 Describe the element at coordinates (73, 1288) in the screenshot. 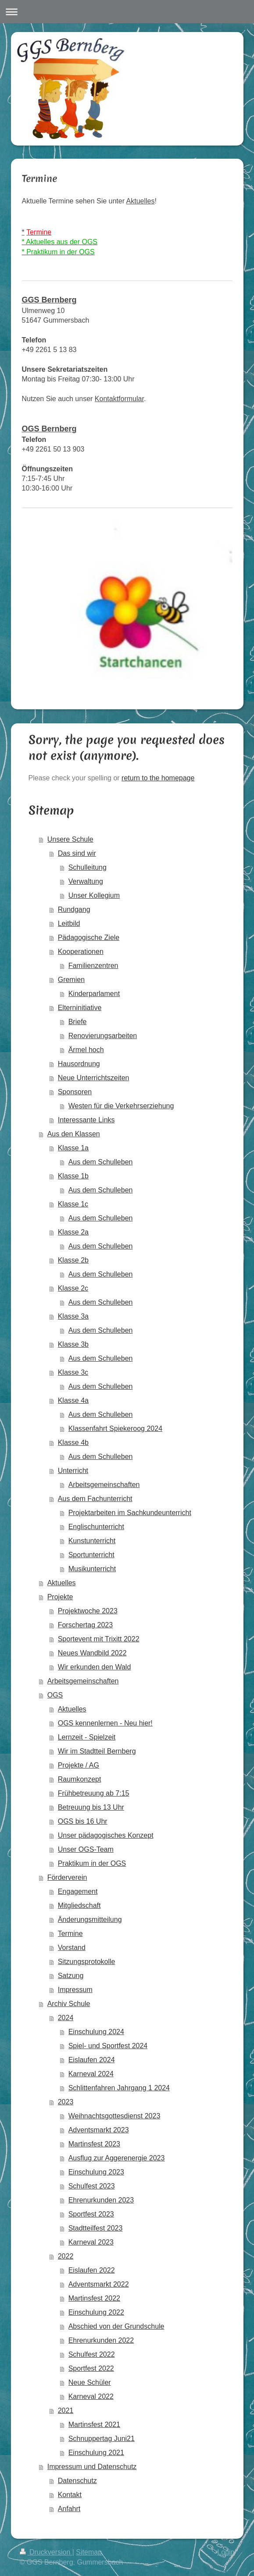

I see `Klasse 2c` at that location.